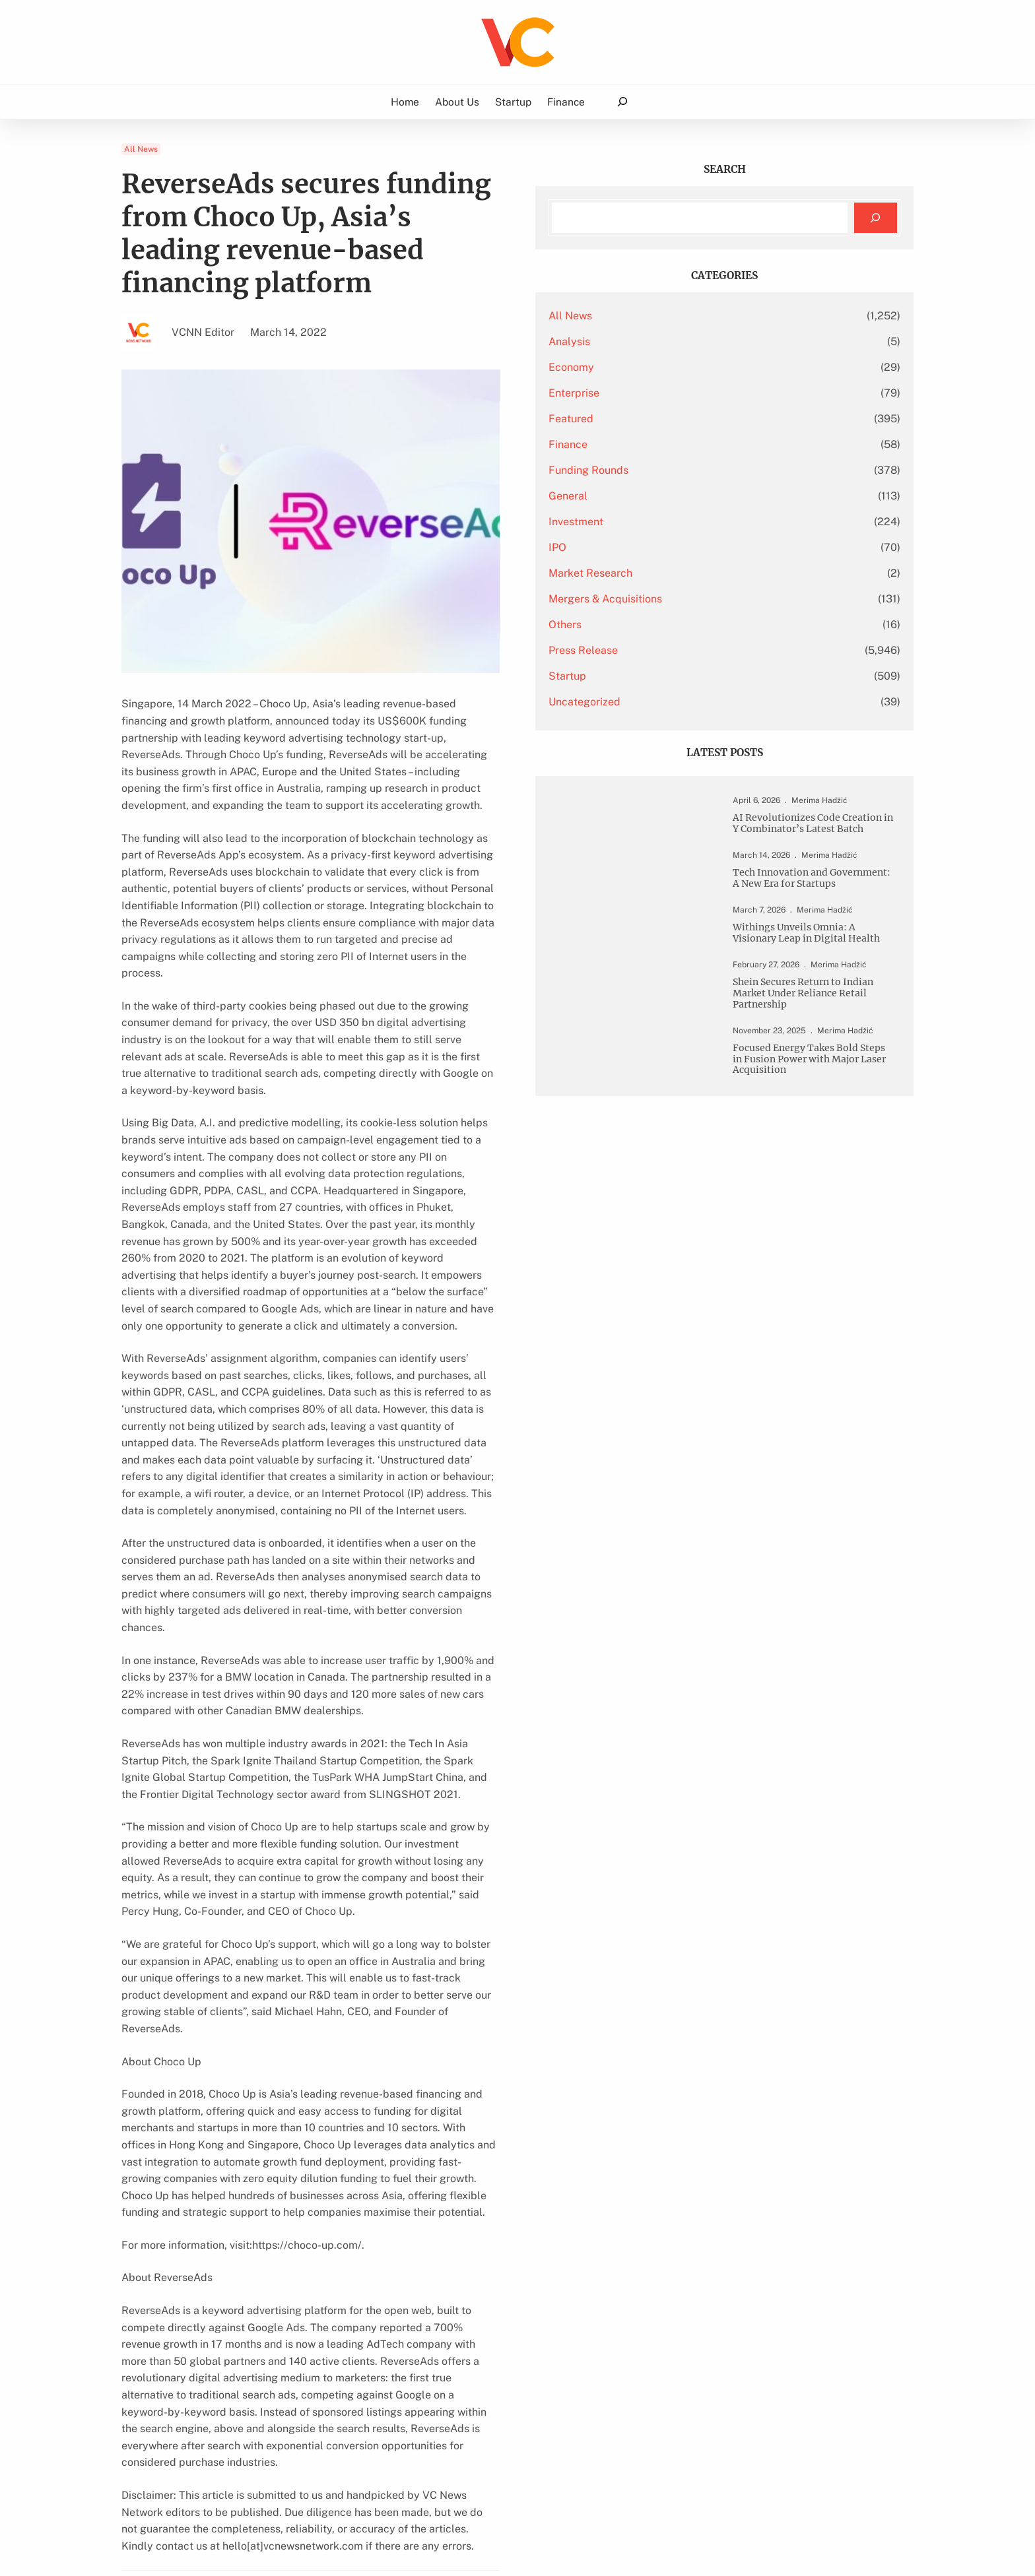 The image size is (1035, 2576). What do you see at coordinates (500, 2155) in the screenshot?
I see `Clean Tech Company Tackles Power Outage Issue In America` at bounding box center [500, 2155].